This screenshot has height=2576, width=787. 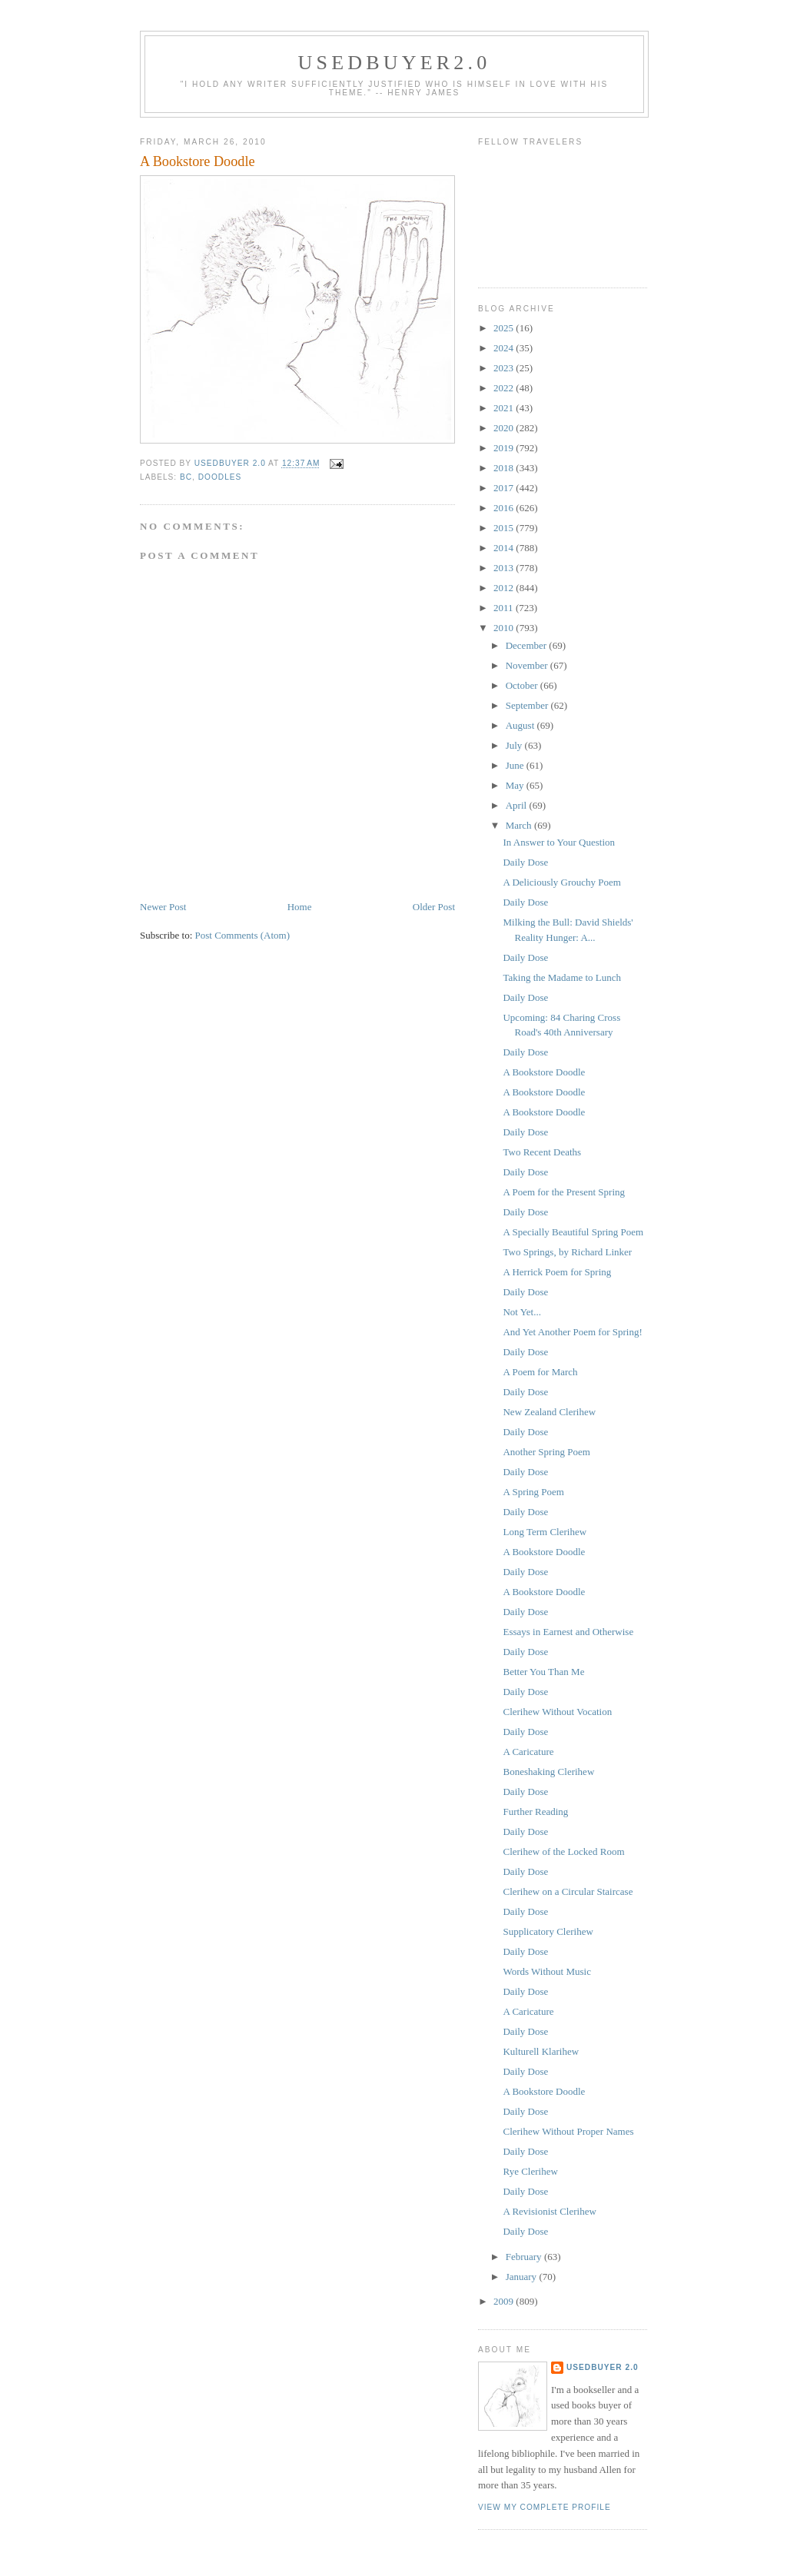 I want to click on A Caricature, so click(x=528, y=1751).